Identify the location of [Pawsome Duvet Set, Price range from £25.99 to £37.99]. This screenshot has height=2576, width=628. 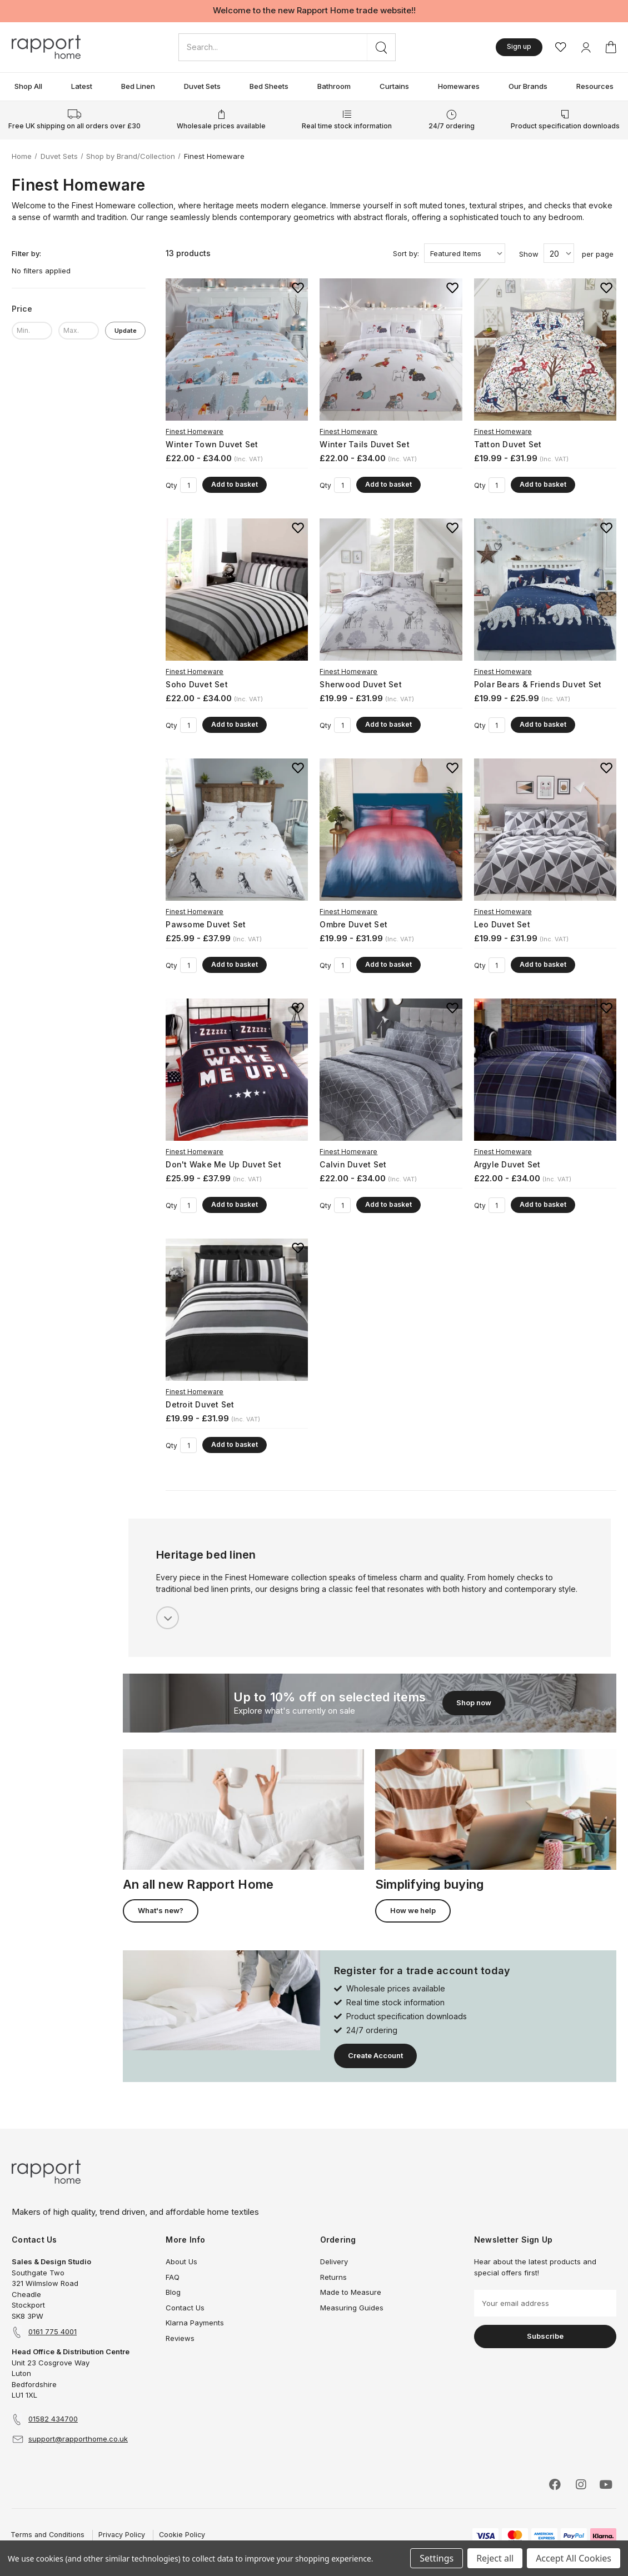
(237, 829).